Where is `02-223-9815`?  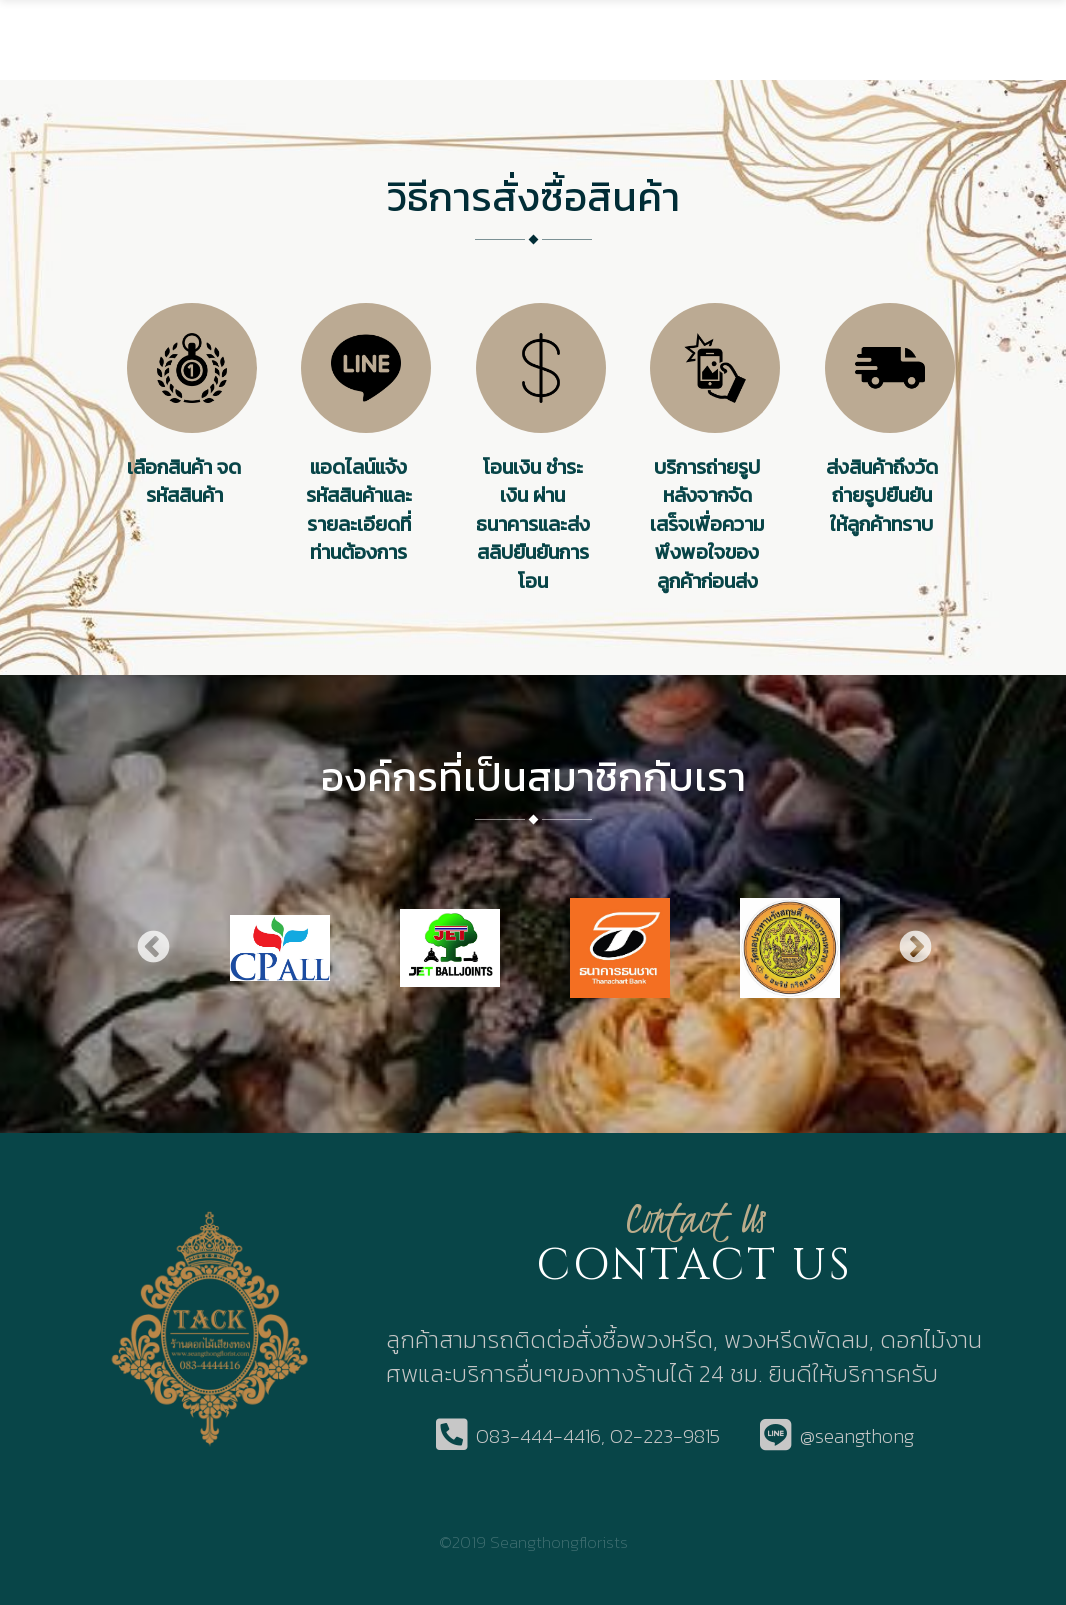 02-223-9815 is located at coordinates (665, 1436).